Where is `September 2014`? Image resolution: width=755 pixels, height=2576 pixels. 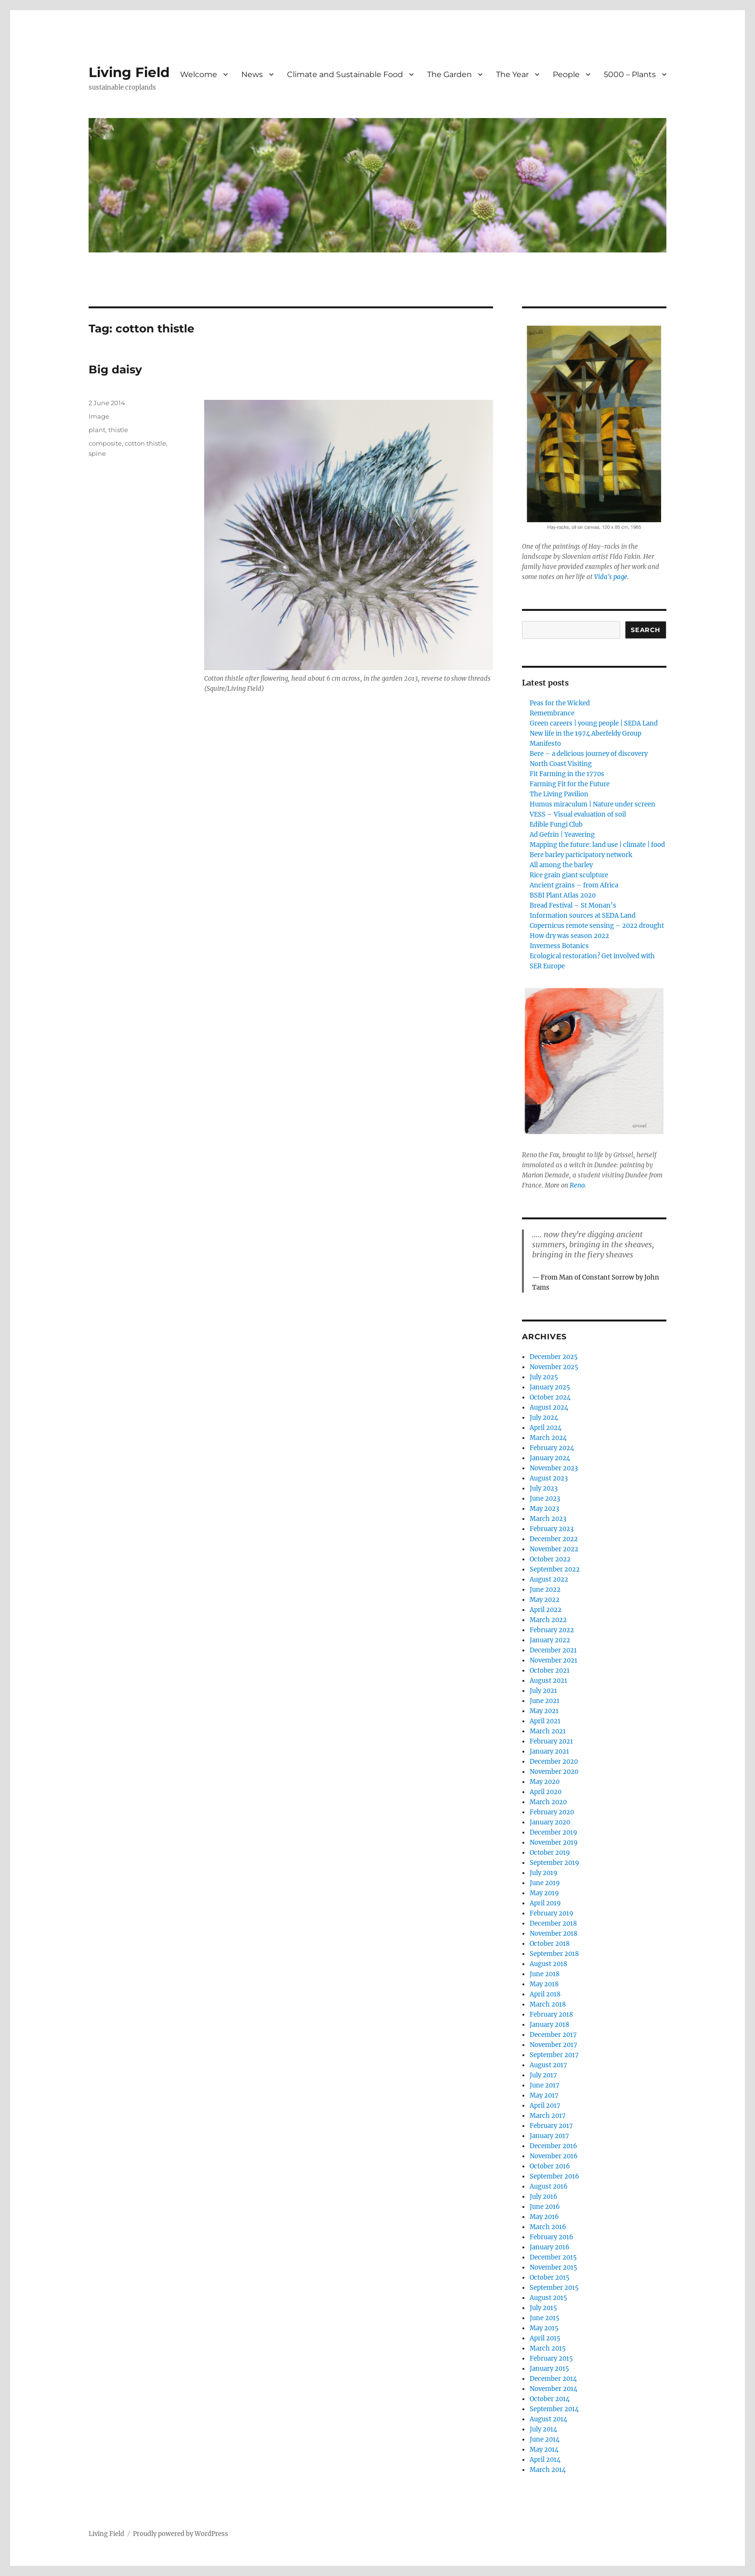
September 2014 is located at coordinates (554, 2409).